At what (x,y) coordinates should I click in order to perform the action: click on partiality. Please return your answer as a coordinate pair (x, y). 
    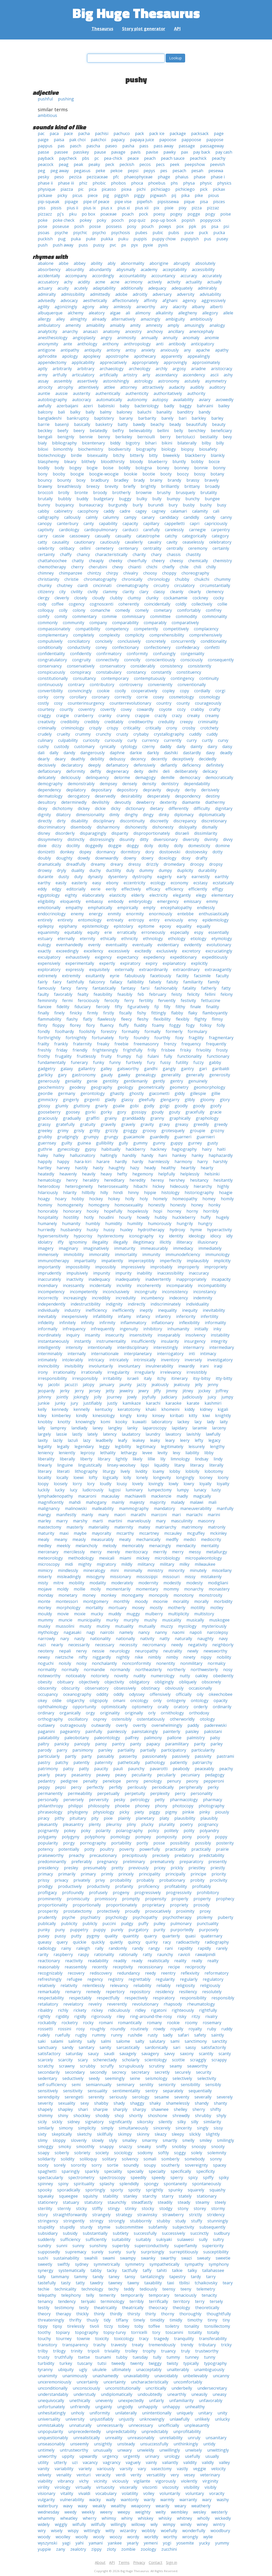
    Looking at the image, I should click on (126, 1750).